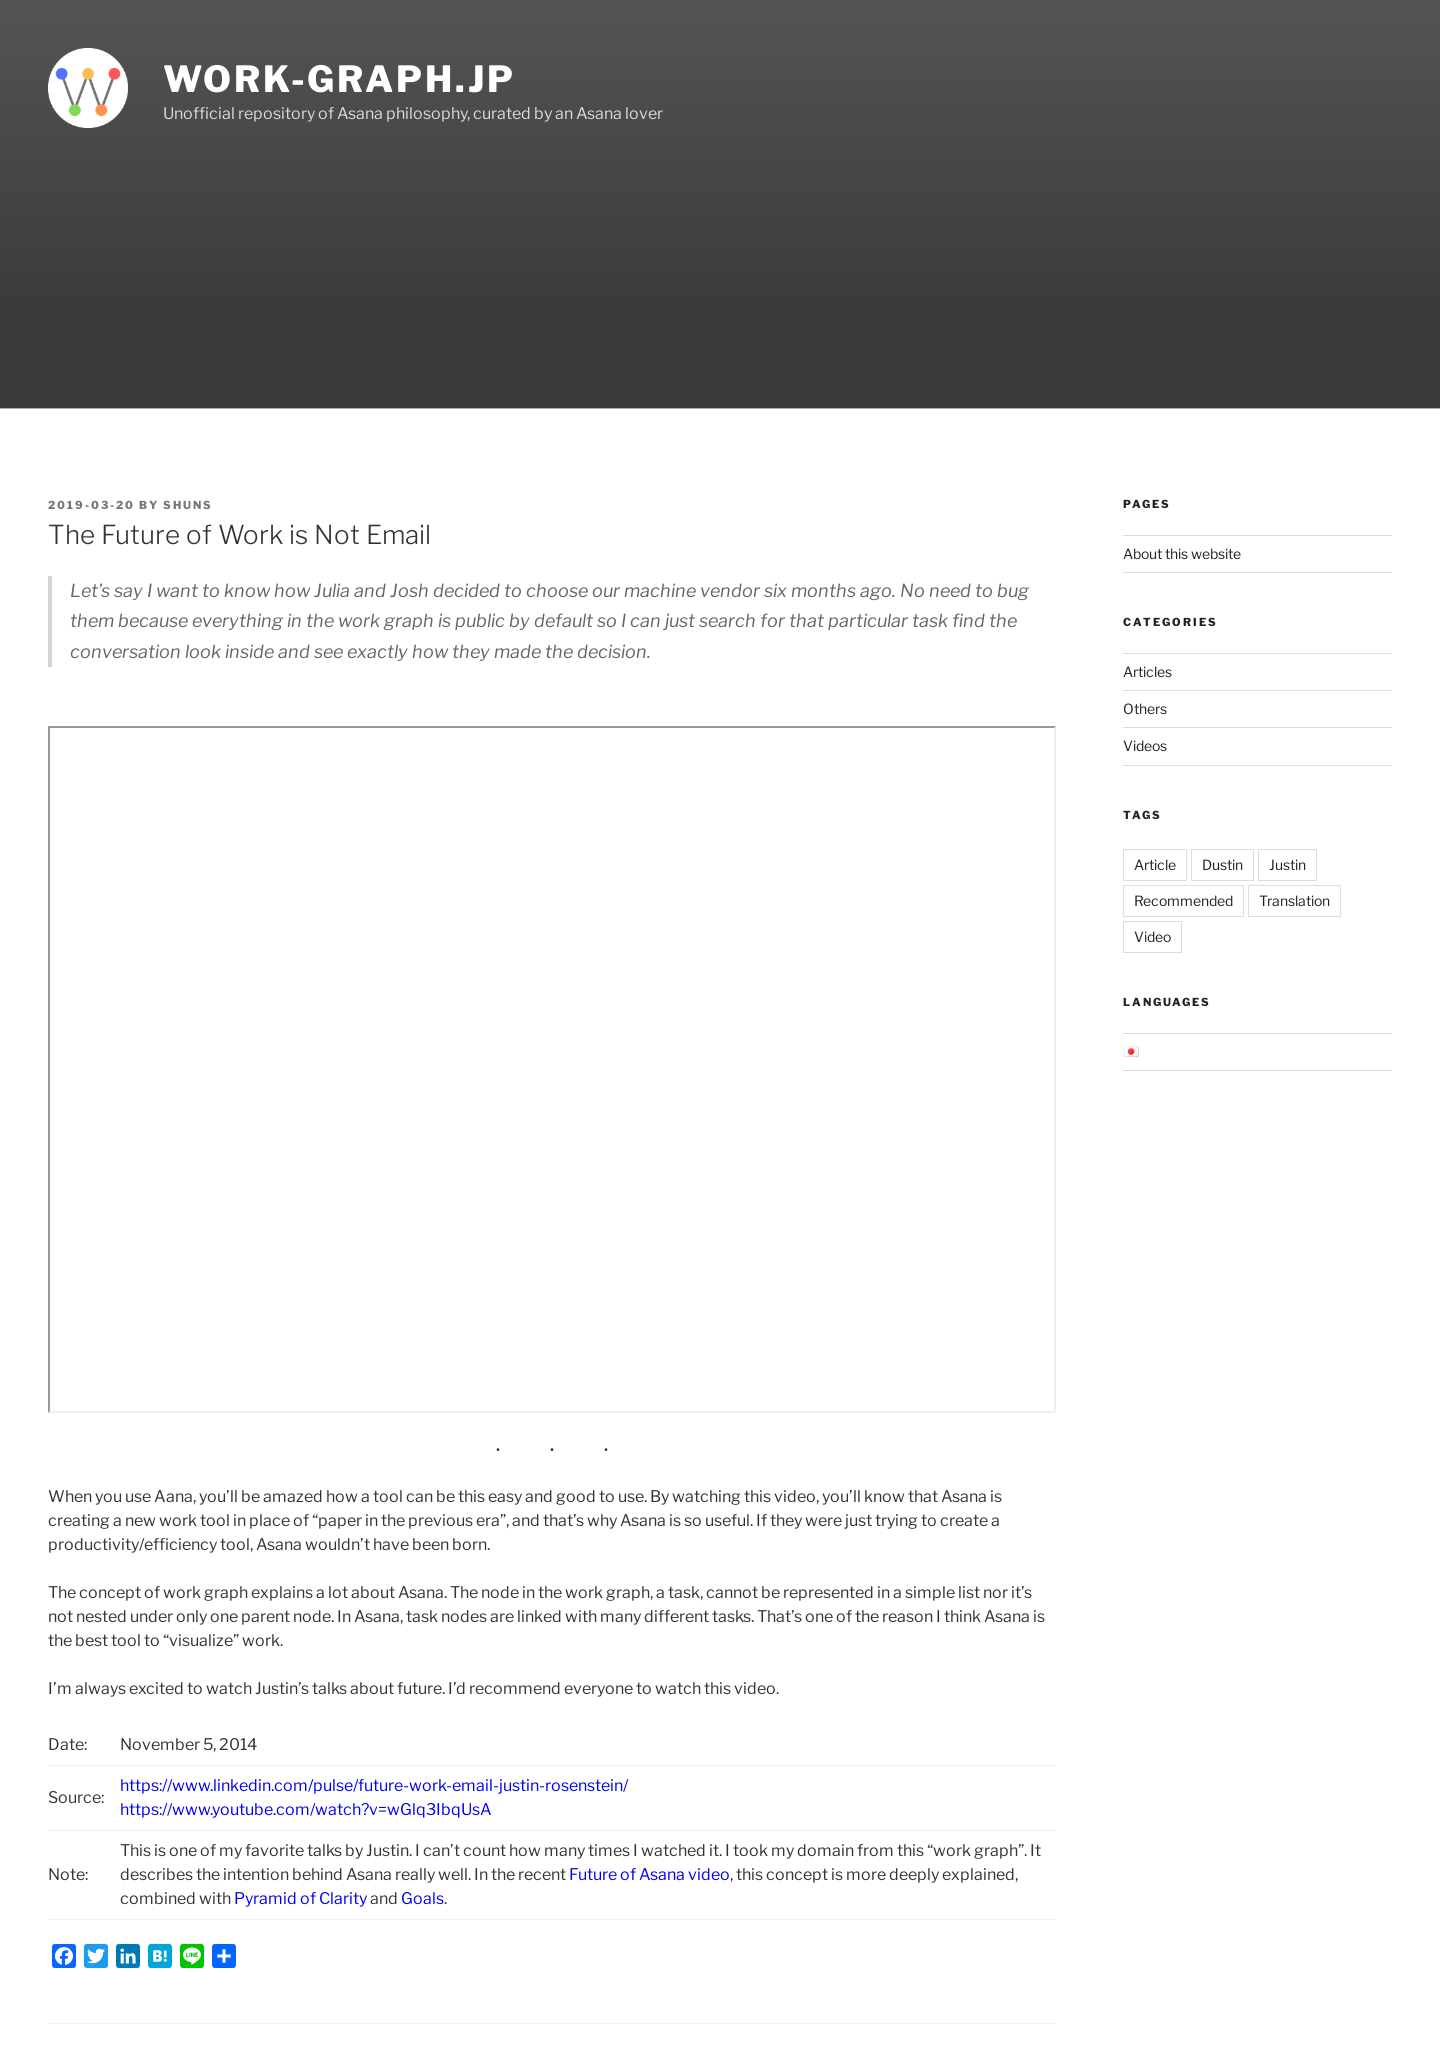  Describe the element at coordinates (1287, 864) in the screenshot. I see `Justin` at that location.